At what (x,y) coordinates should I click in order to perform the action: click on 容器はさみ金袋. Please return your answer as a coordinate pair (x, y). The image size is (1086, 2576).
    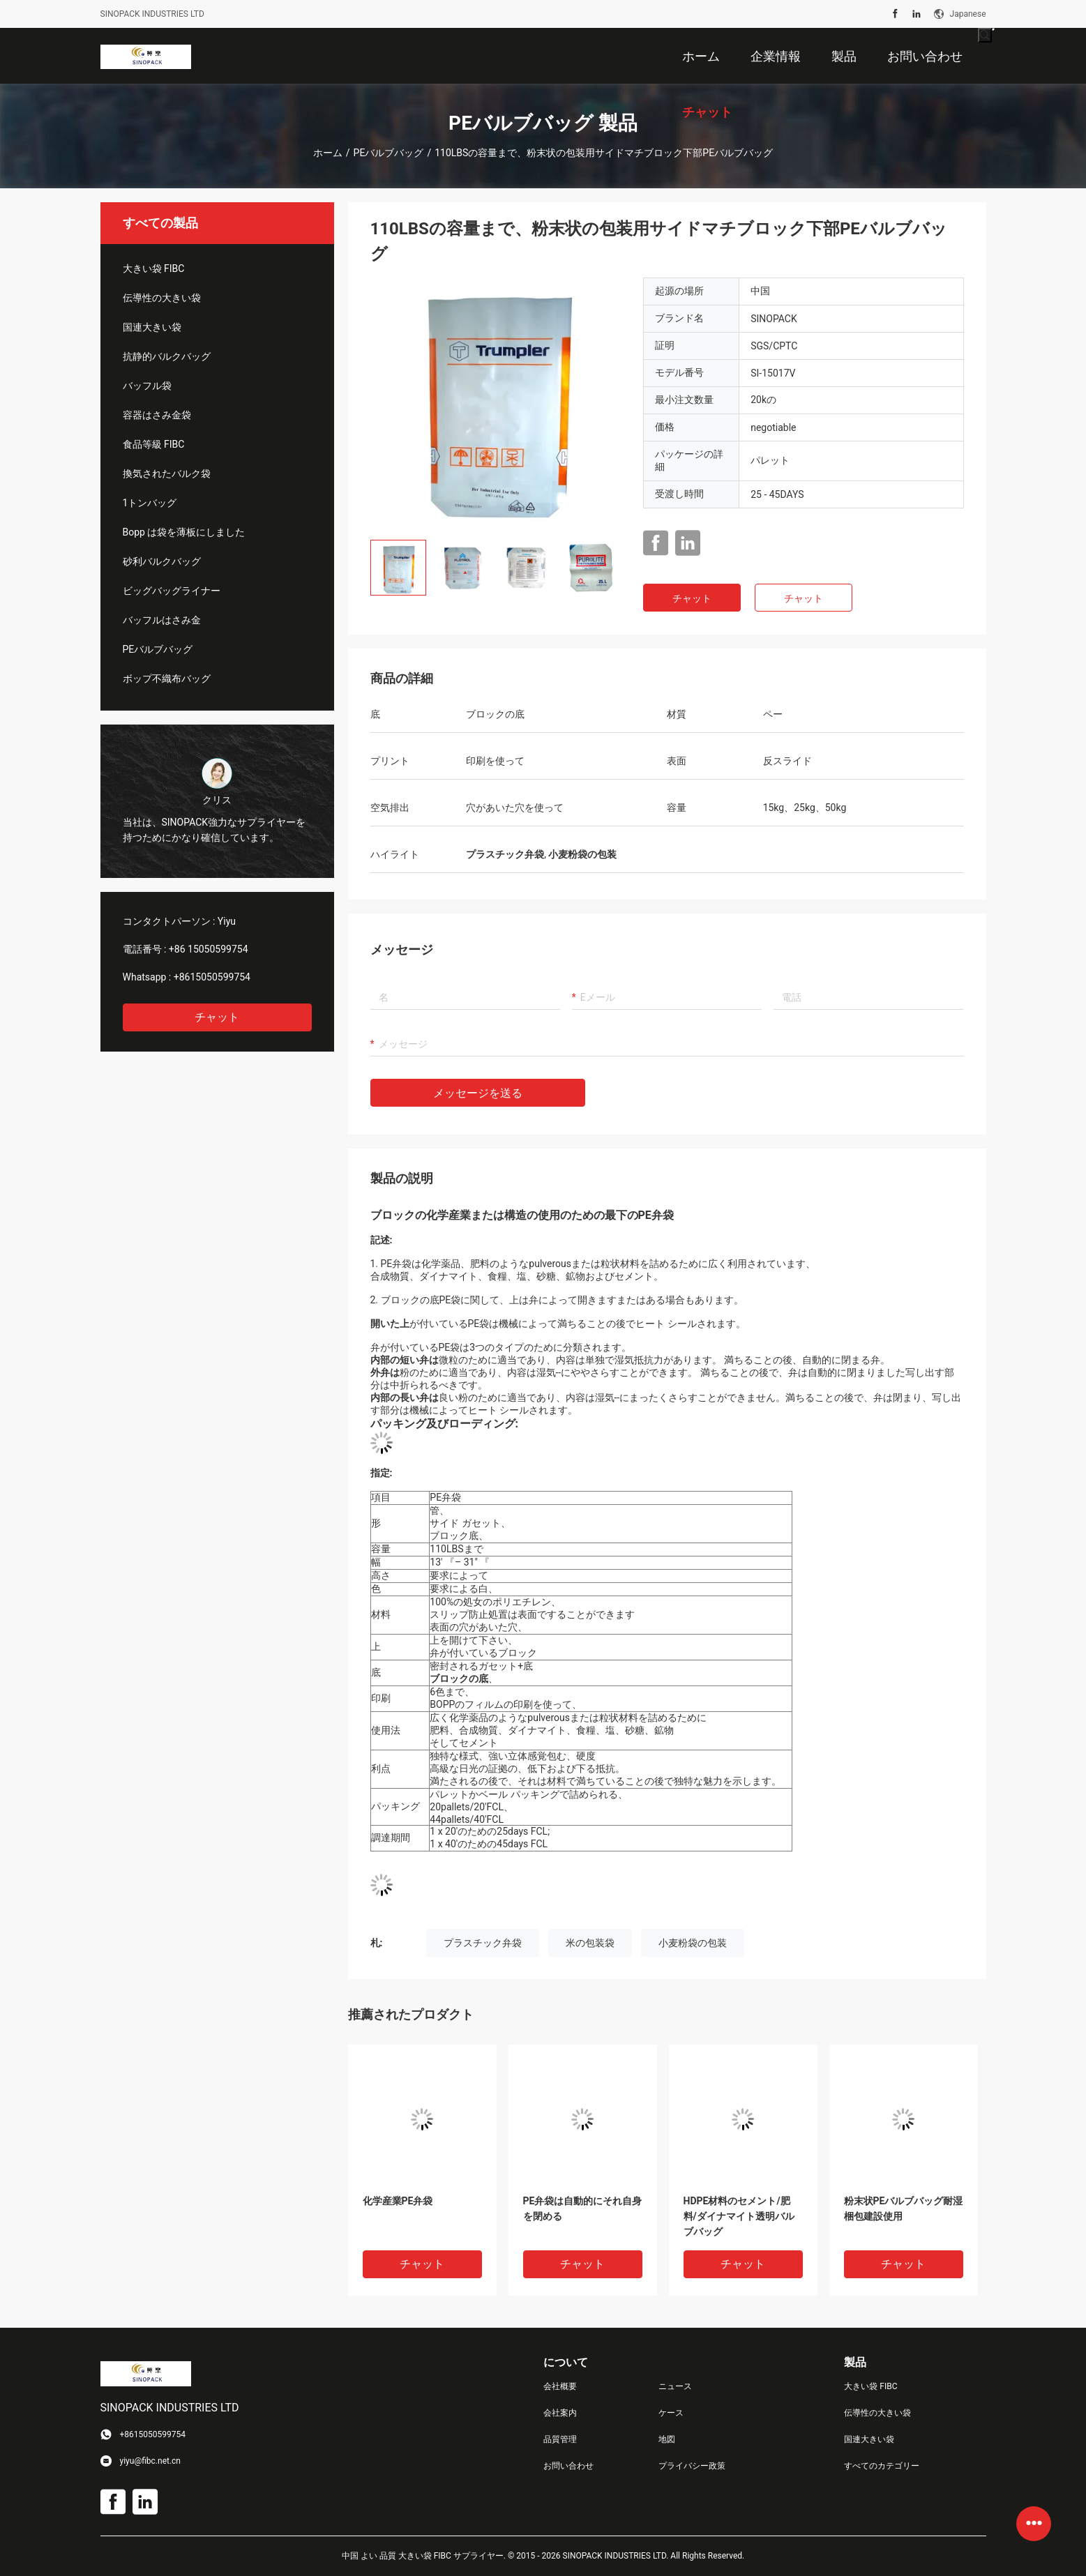
    Looking at the image, I should click on (157, 415).